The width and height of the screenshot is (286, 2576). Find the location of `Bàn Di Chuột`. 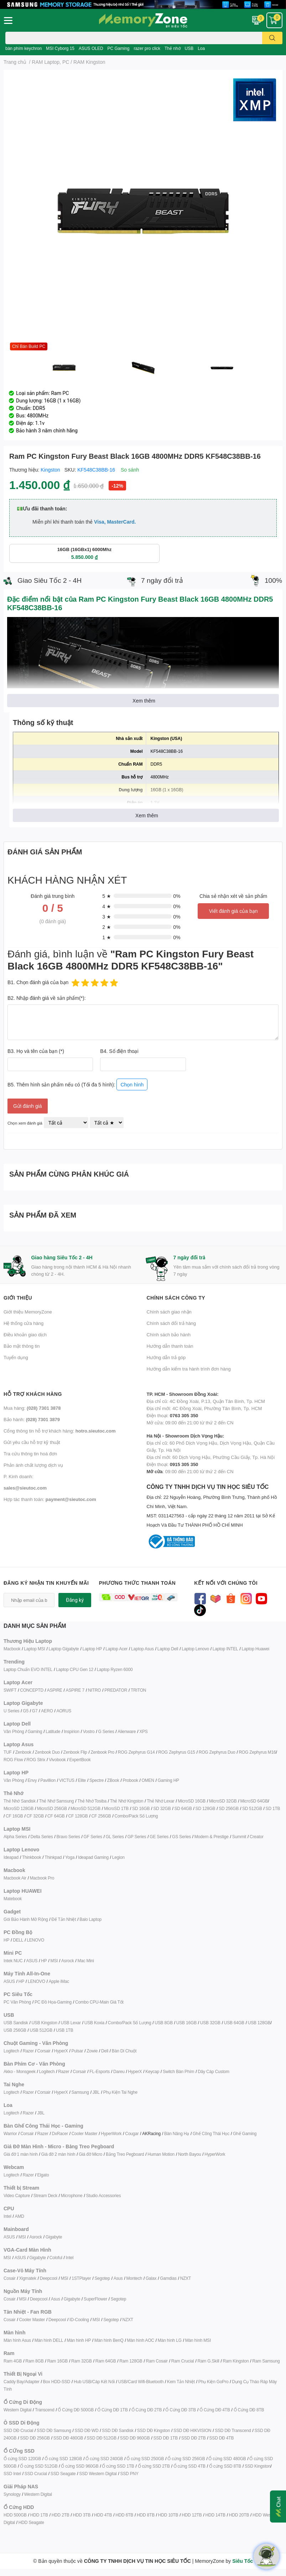

Bàn Di Chuột is located at coordinates (124, 2050).